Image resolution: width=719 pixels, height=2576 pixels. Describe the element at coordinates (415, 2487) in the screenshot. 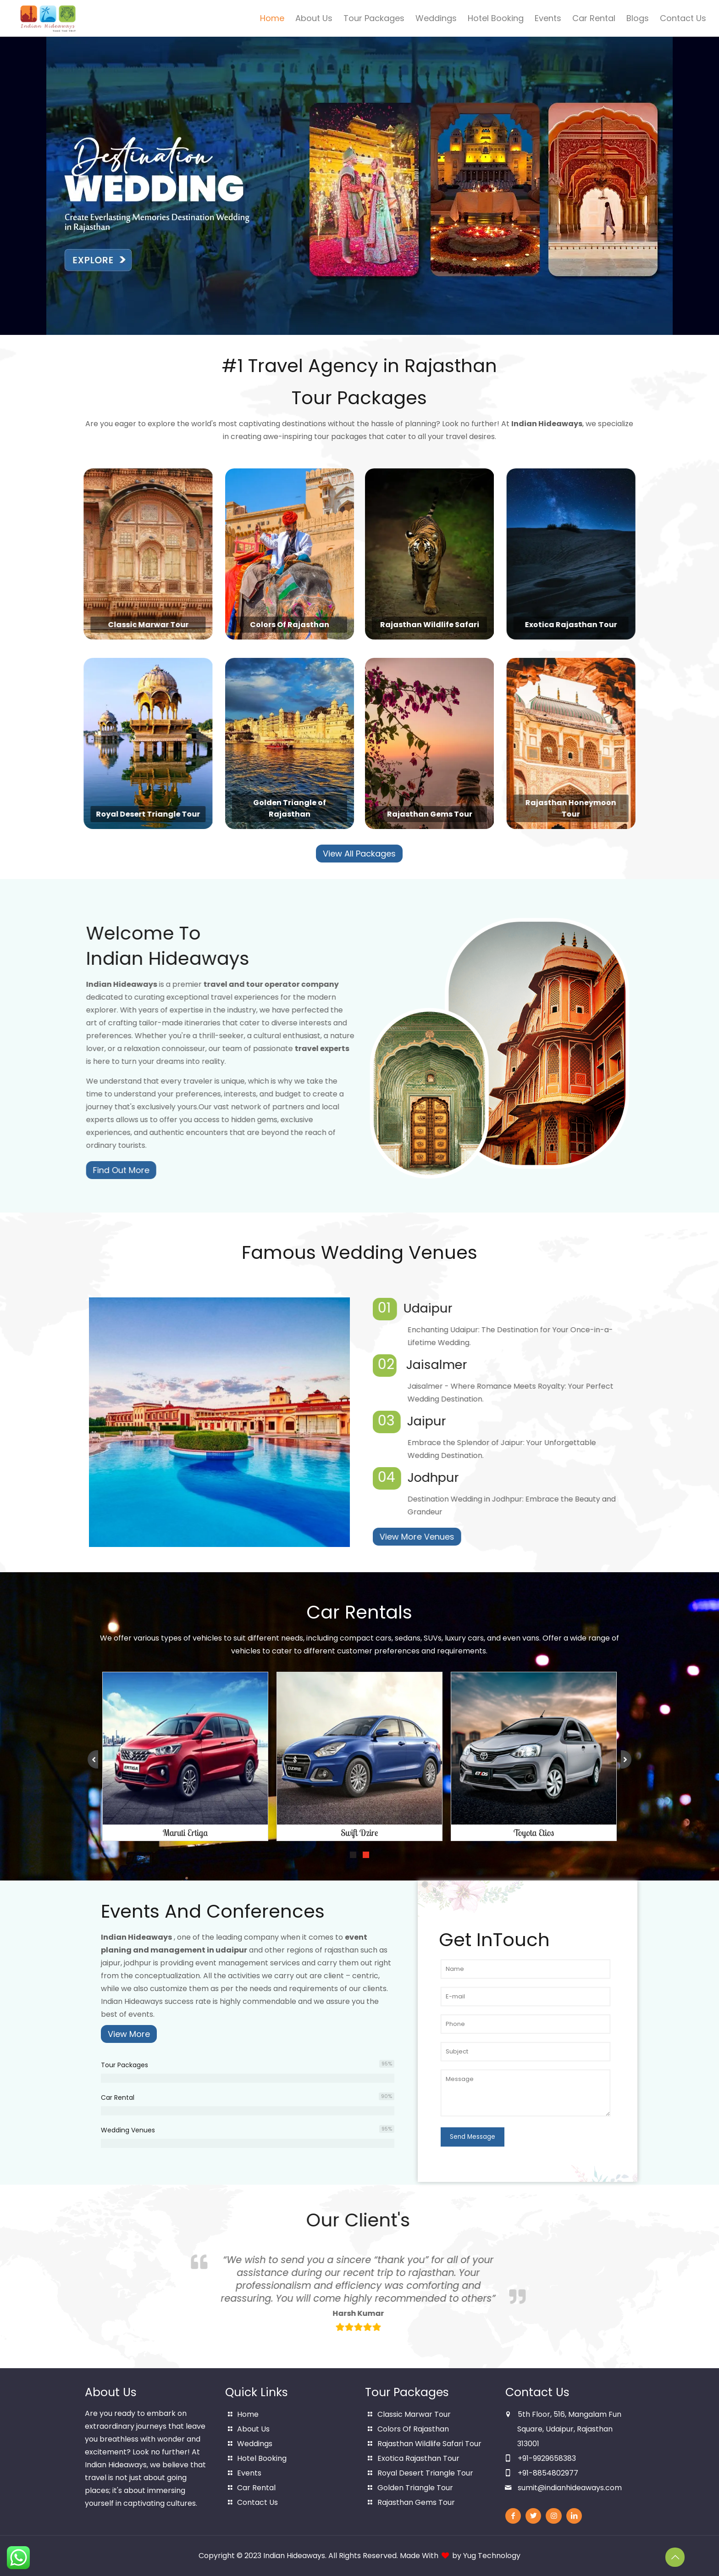

I see `Golden Triangle Tour` at that location.